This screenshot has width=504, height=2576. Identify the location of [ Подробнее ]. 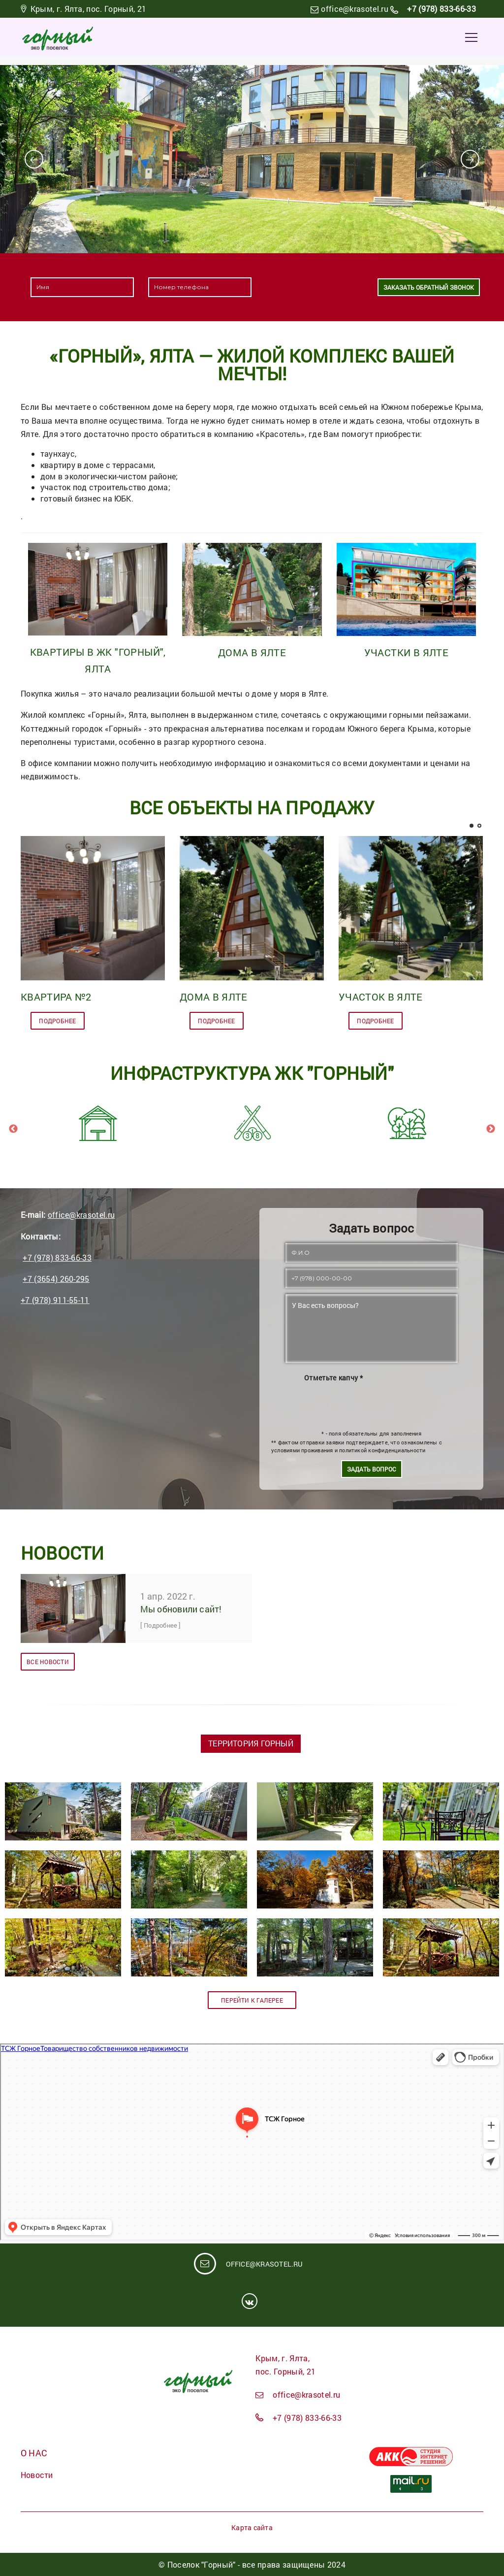
(160, 1625).